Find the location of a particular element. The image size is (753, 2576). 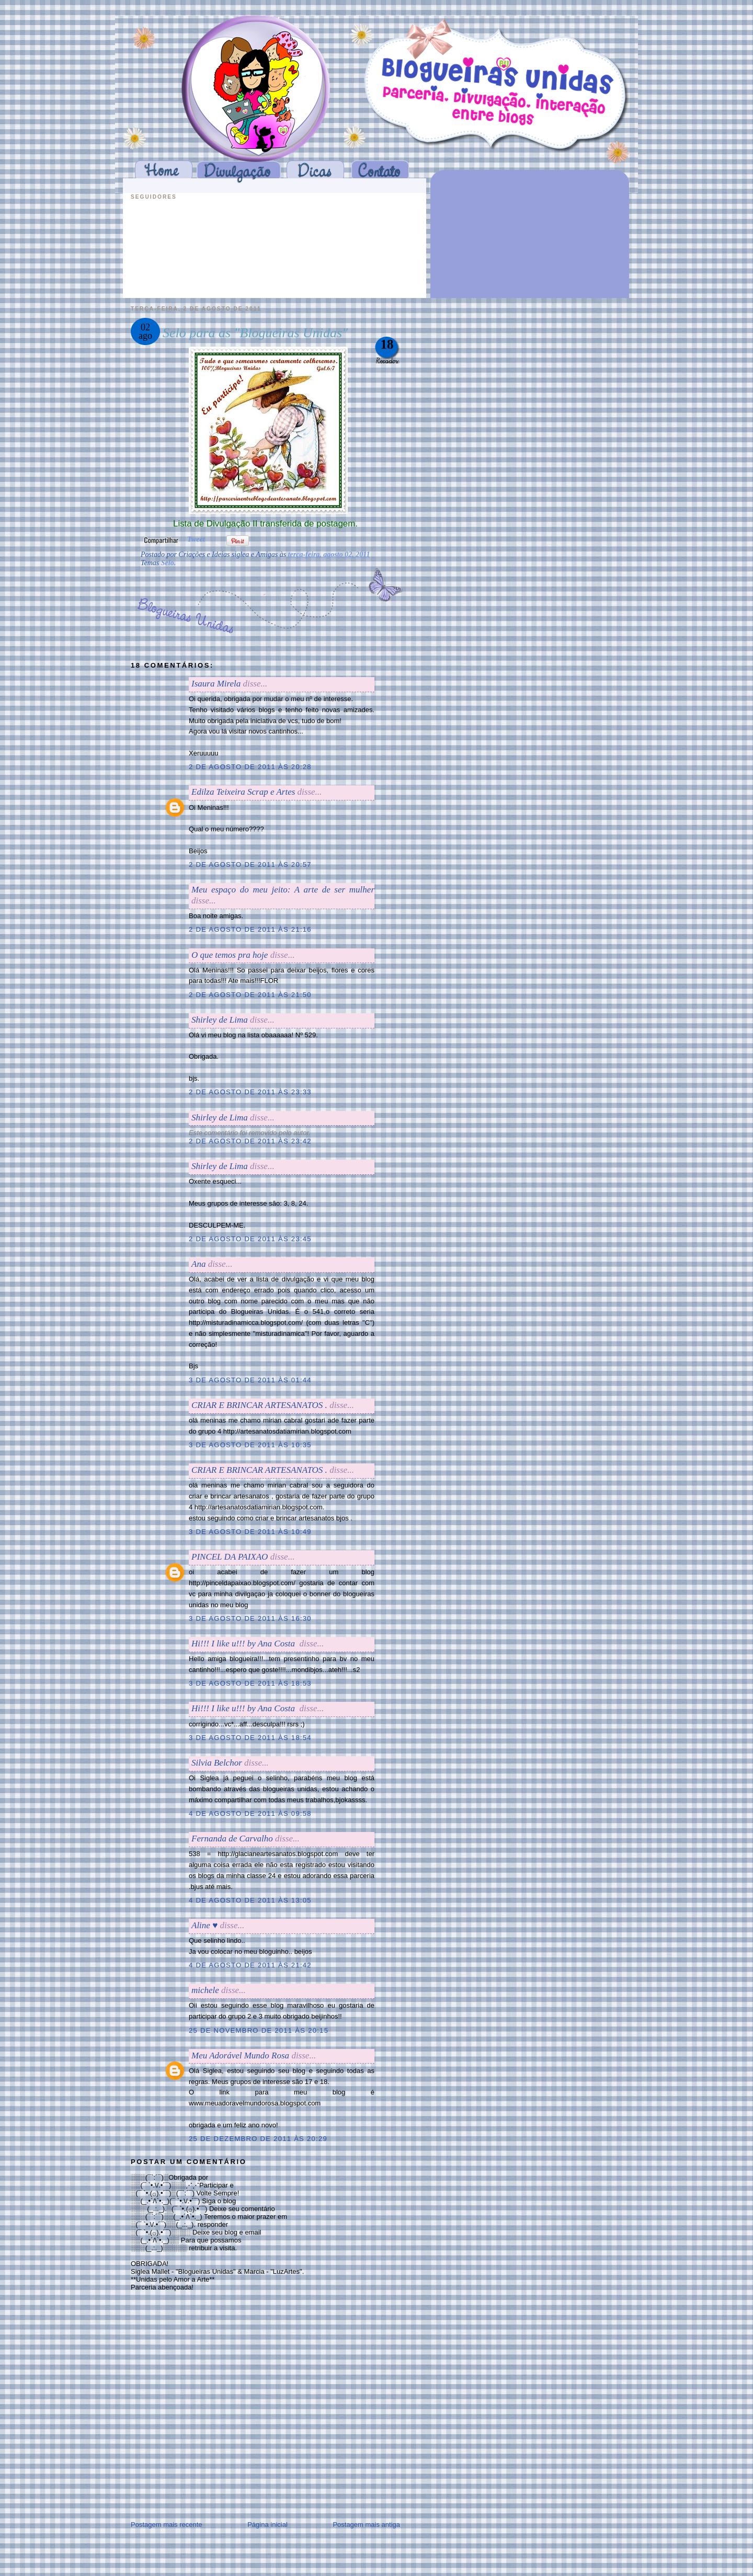

4 de agosto de 2011 às 09:58 is located at coordinates (250, 1813).